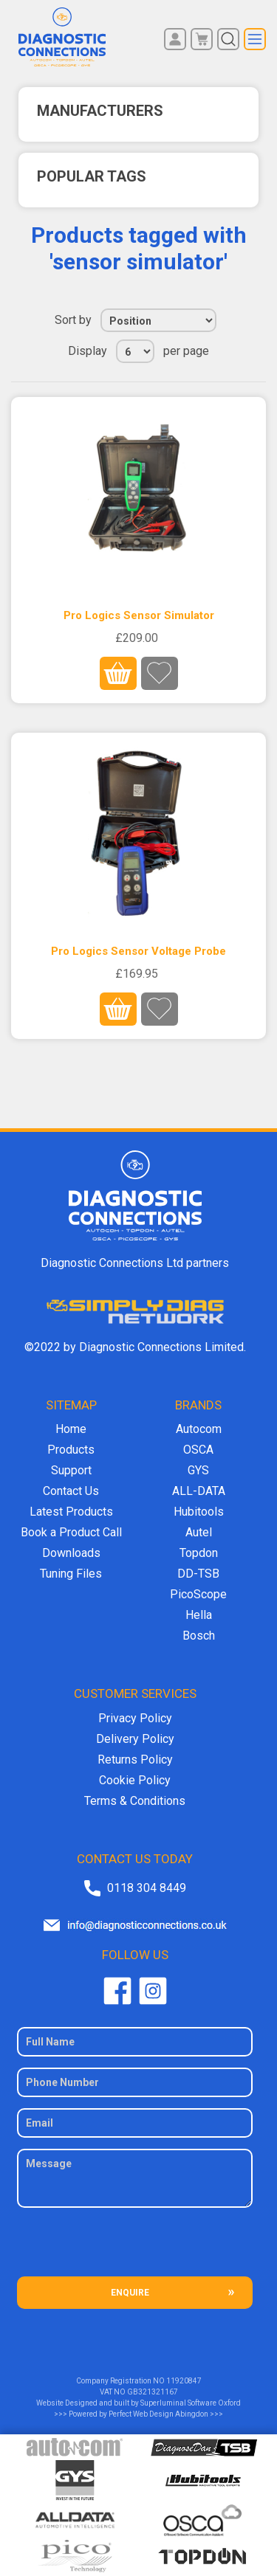 The image size is (277, 2576). I want to click on Contact Us, so click(71, 1491).